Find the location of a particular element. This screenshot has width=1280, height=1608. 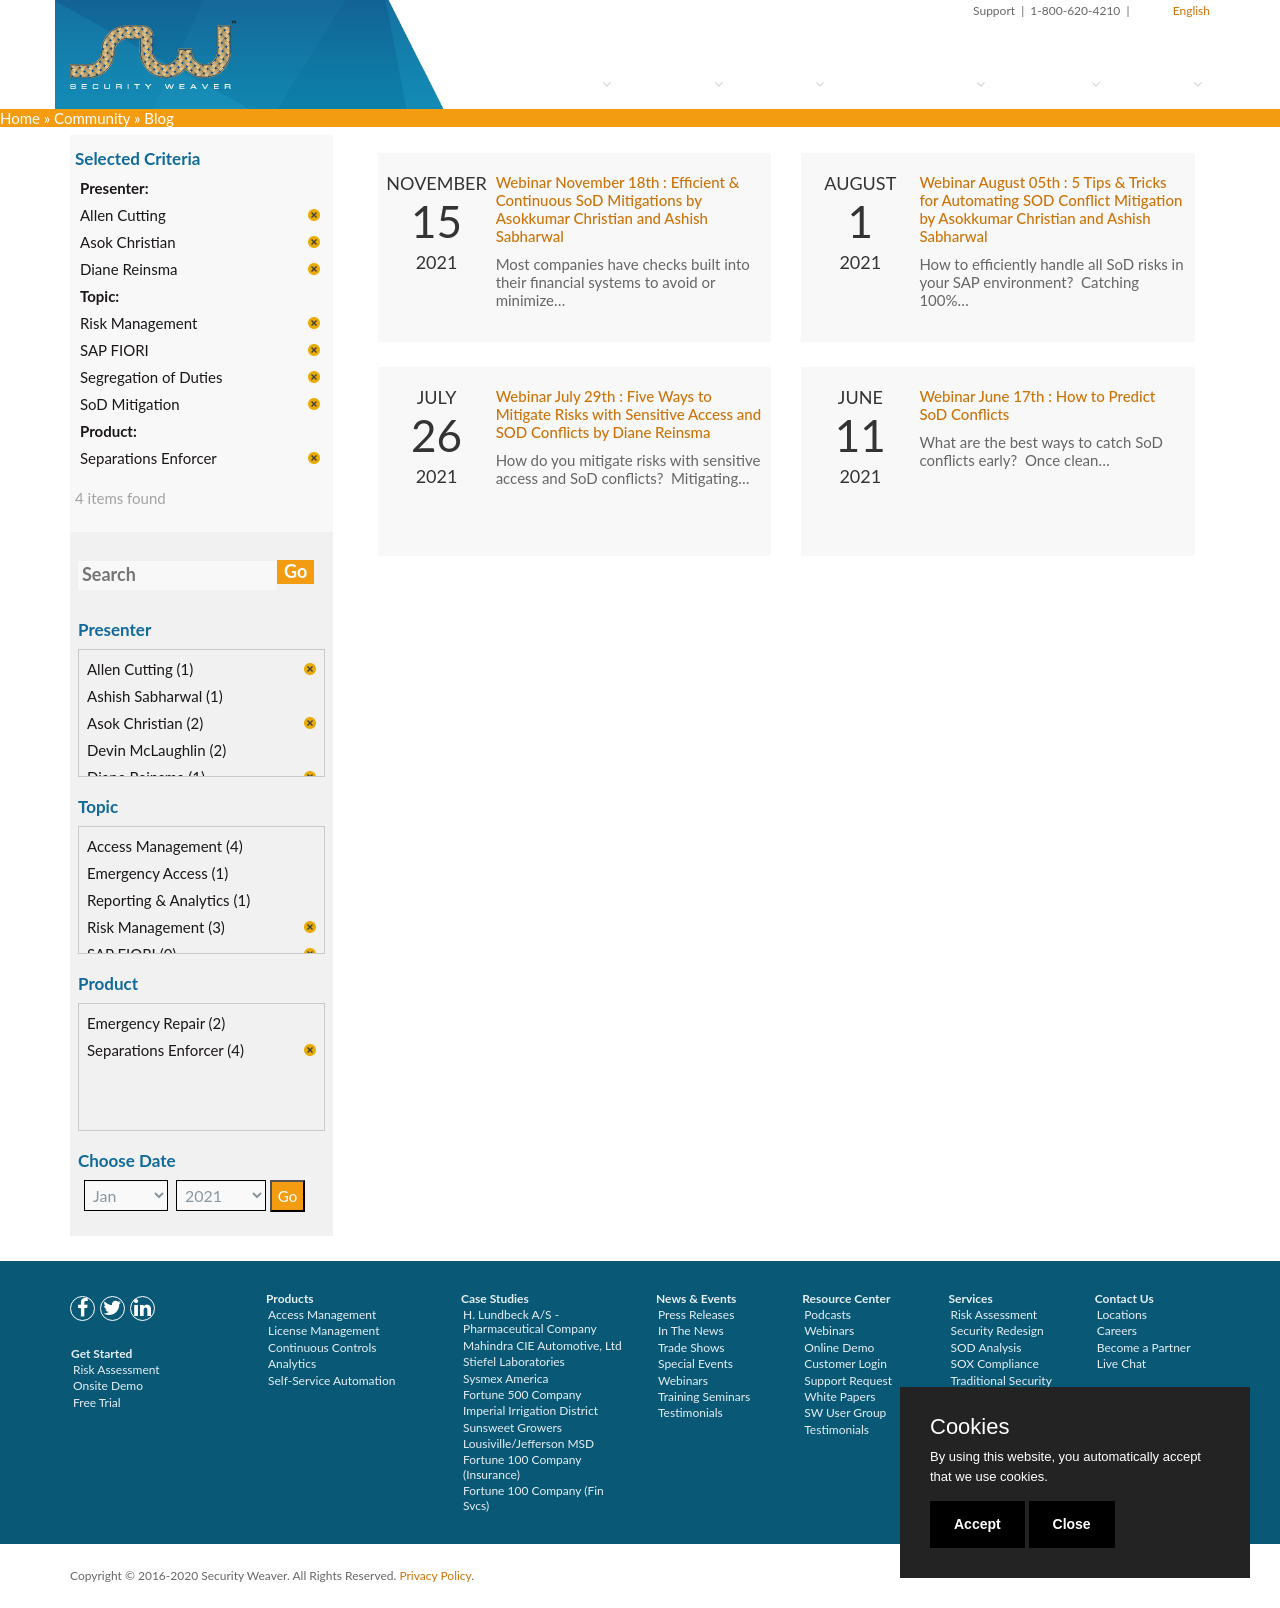

Separations Enforcer (4) is located at coordinates (165, 1051).